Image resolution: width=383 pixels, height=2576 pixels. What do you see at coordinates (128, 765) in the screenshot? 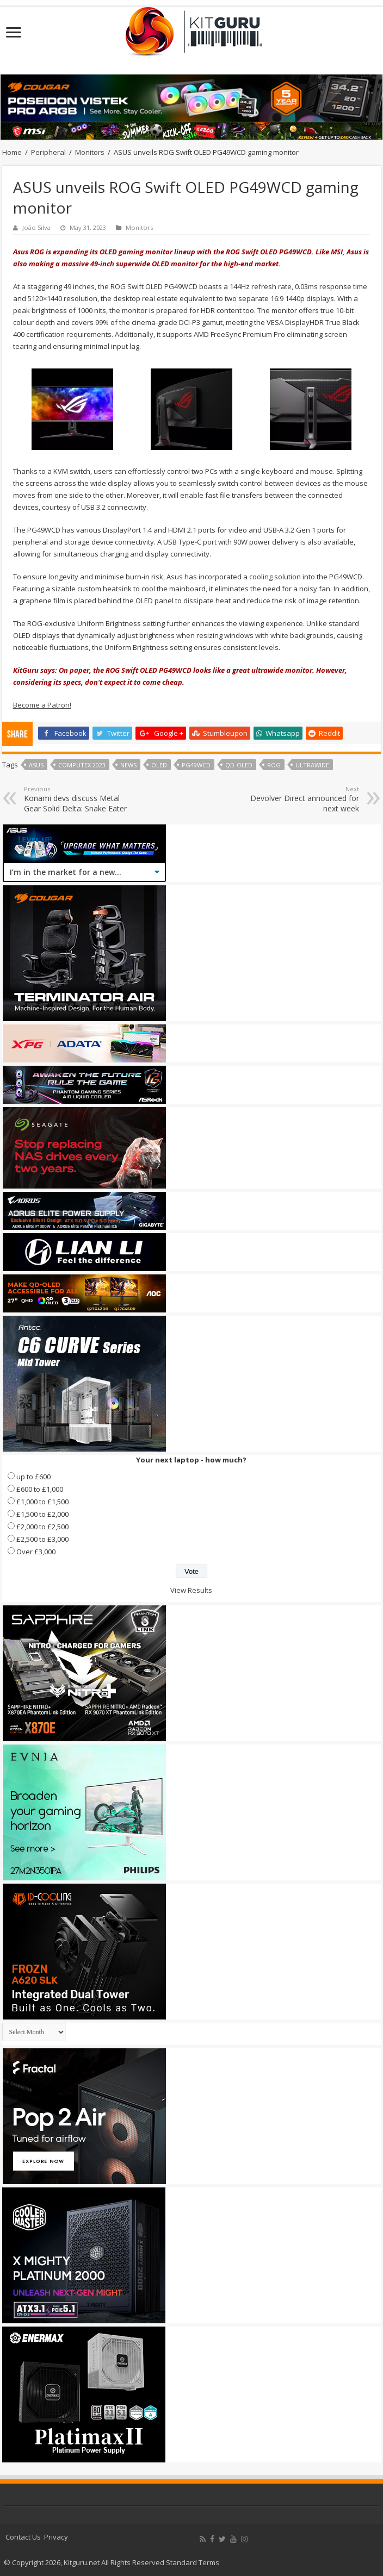
I see `news` at bounding box center [128, 765].